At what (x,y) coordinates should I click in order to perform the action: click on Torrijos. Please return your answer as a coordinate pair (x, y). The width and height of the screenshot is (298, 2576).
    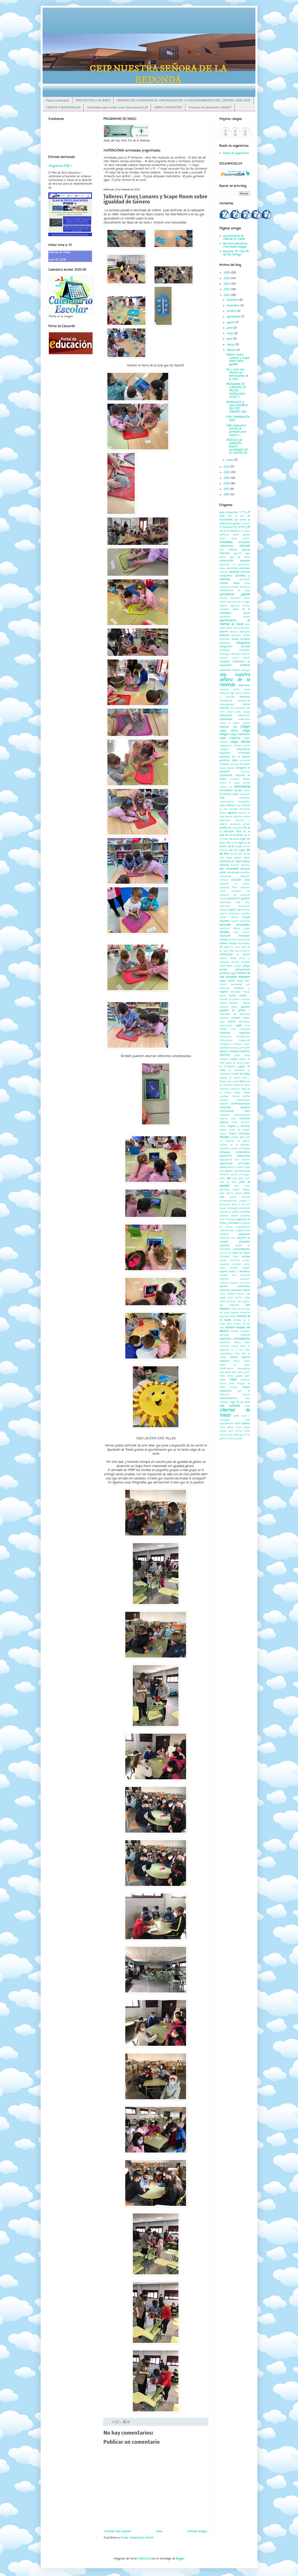
    Looking at the image, I should click on (233, 1387).